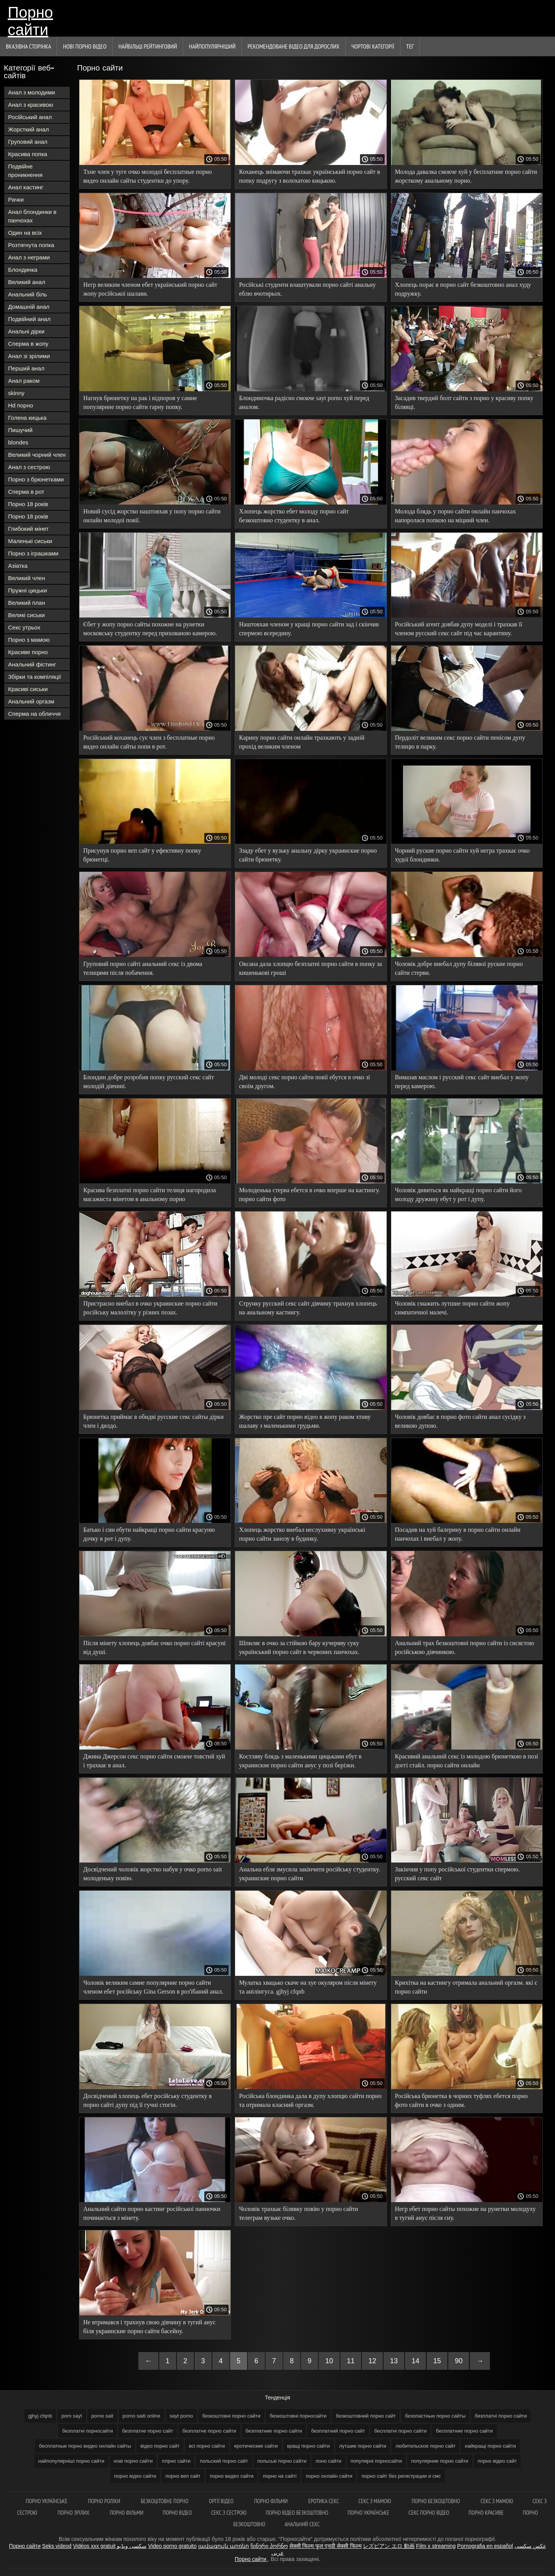 This screenshot has width=555, height=2576. Describe the element at coordinates (31, 701) in the screenshot. I see `Анальний оргазм` at that location.